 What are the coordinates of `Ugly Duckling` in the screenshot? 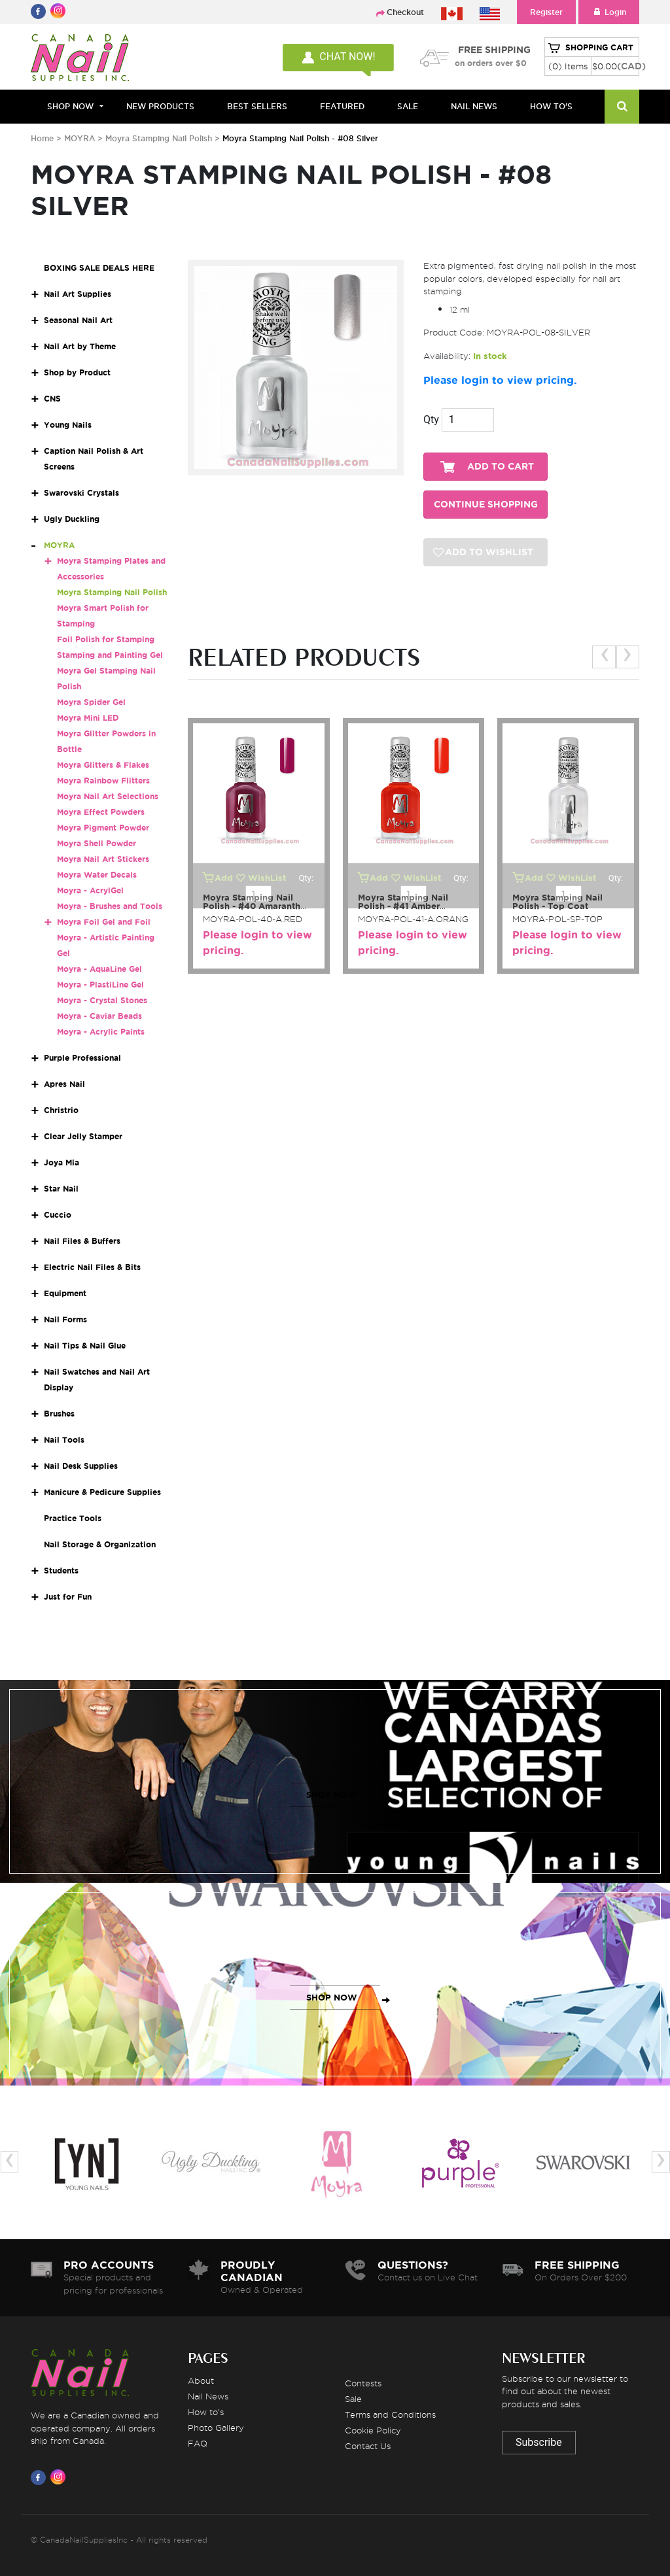 It's located at (71, 519).